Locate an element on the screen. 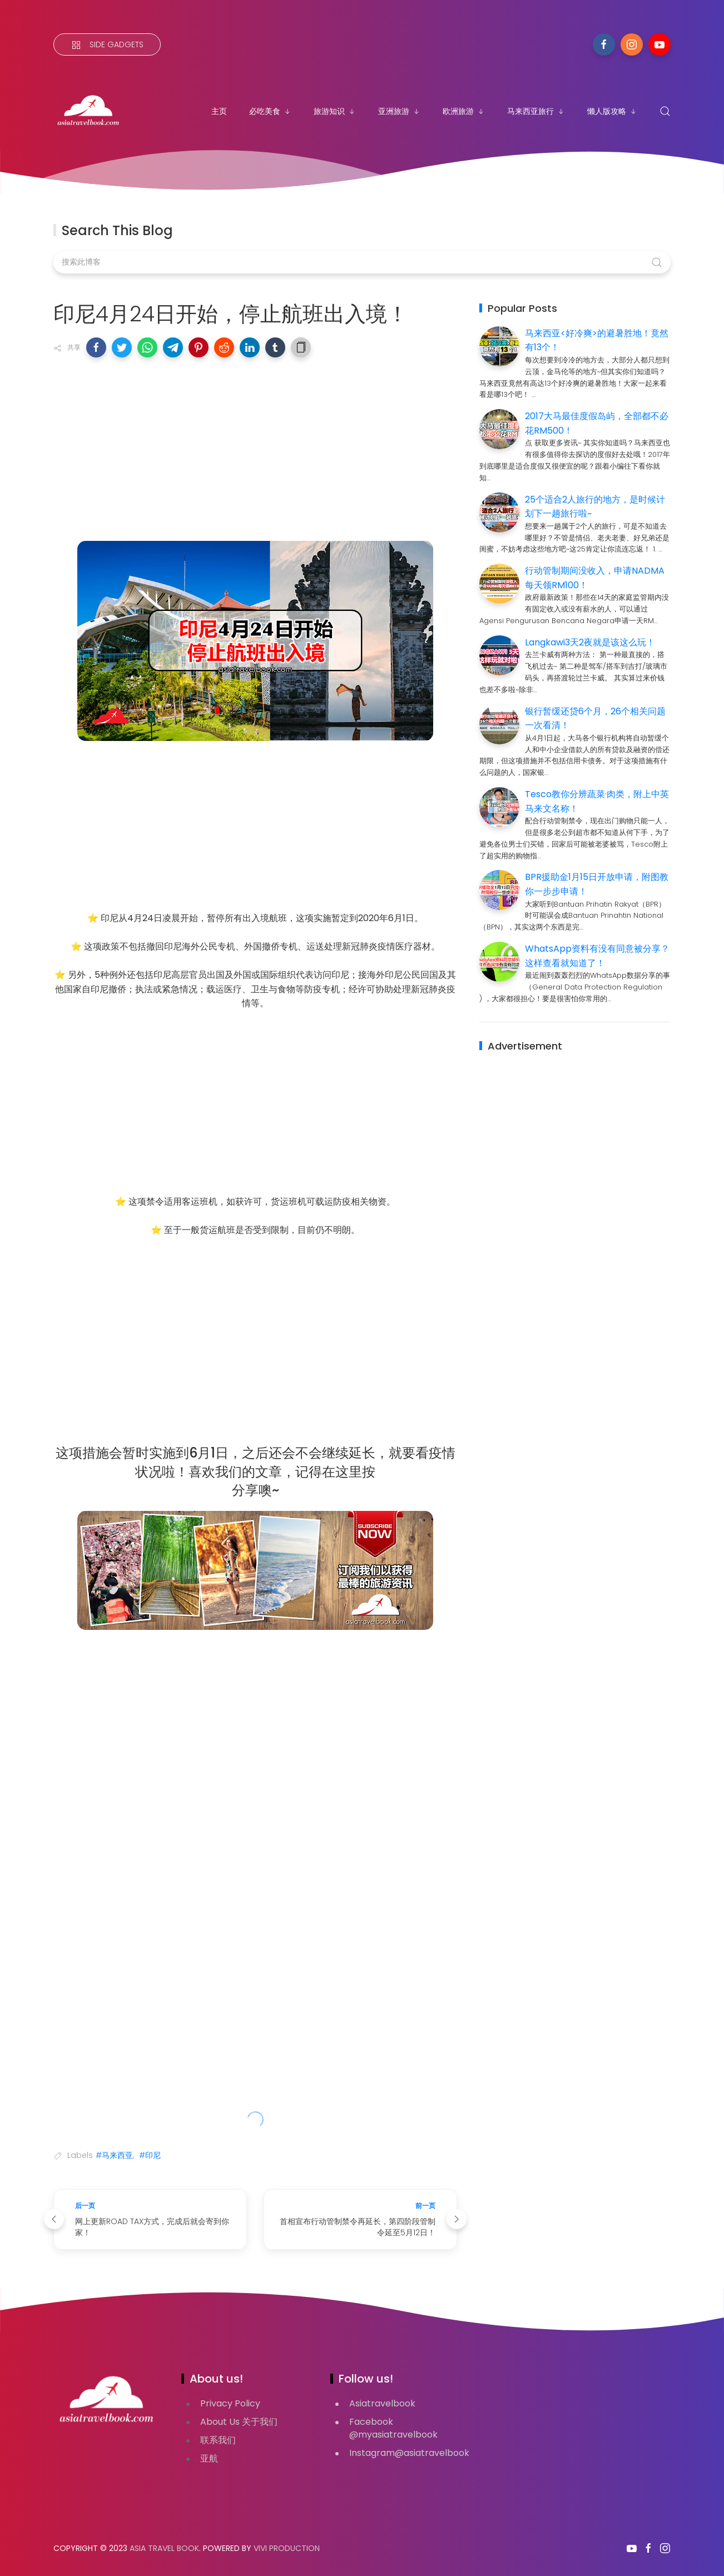  Privacy Policy is located at coordinates (230, 2403).